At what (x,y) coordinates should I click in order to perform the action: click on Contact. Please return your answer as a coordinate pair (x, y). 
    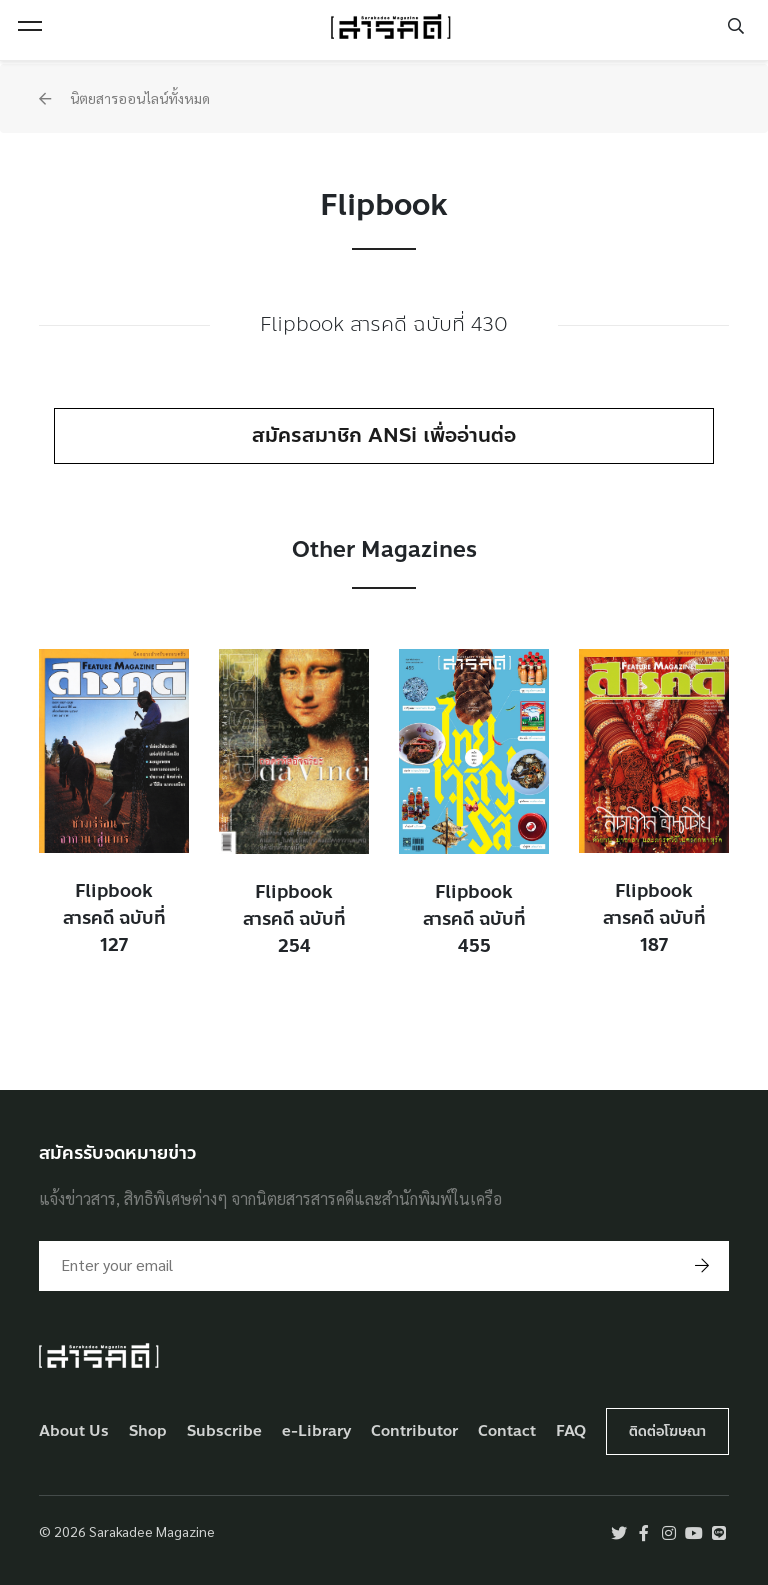
    Looking at the image, I should click on (507, 1431).